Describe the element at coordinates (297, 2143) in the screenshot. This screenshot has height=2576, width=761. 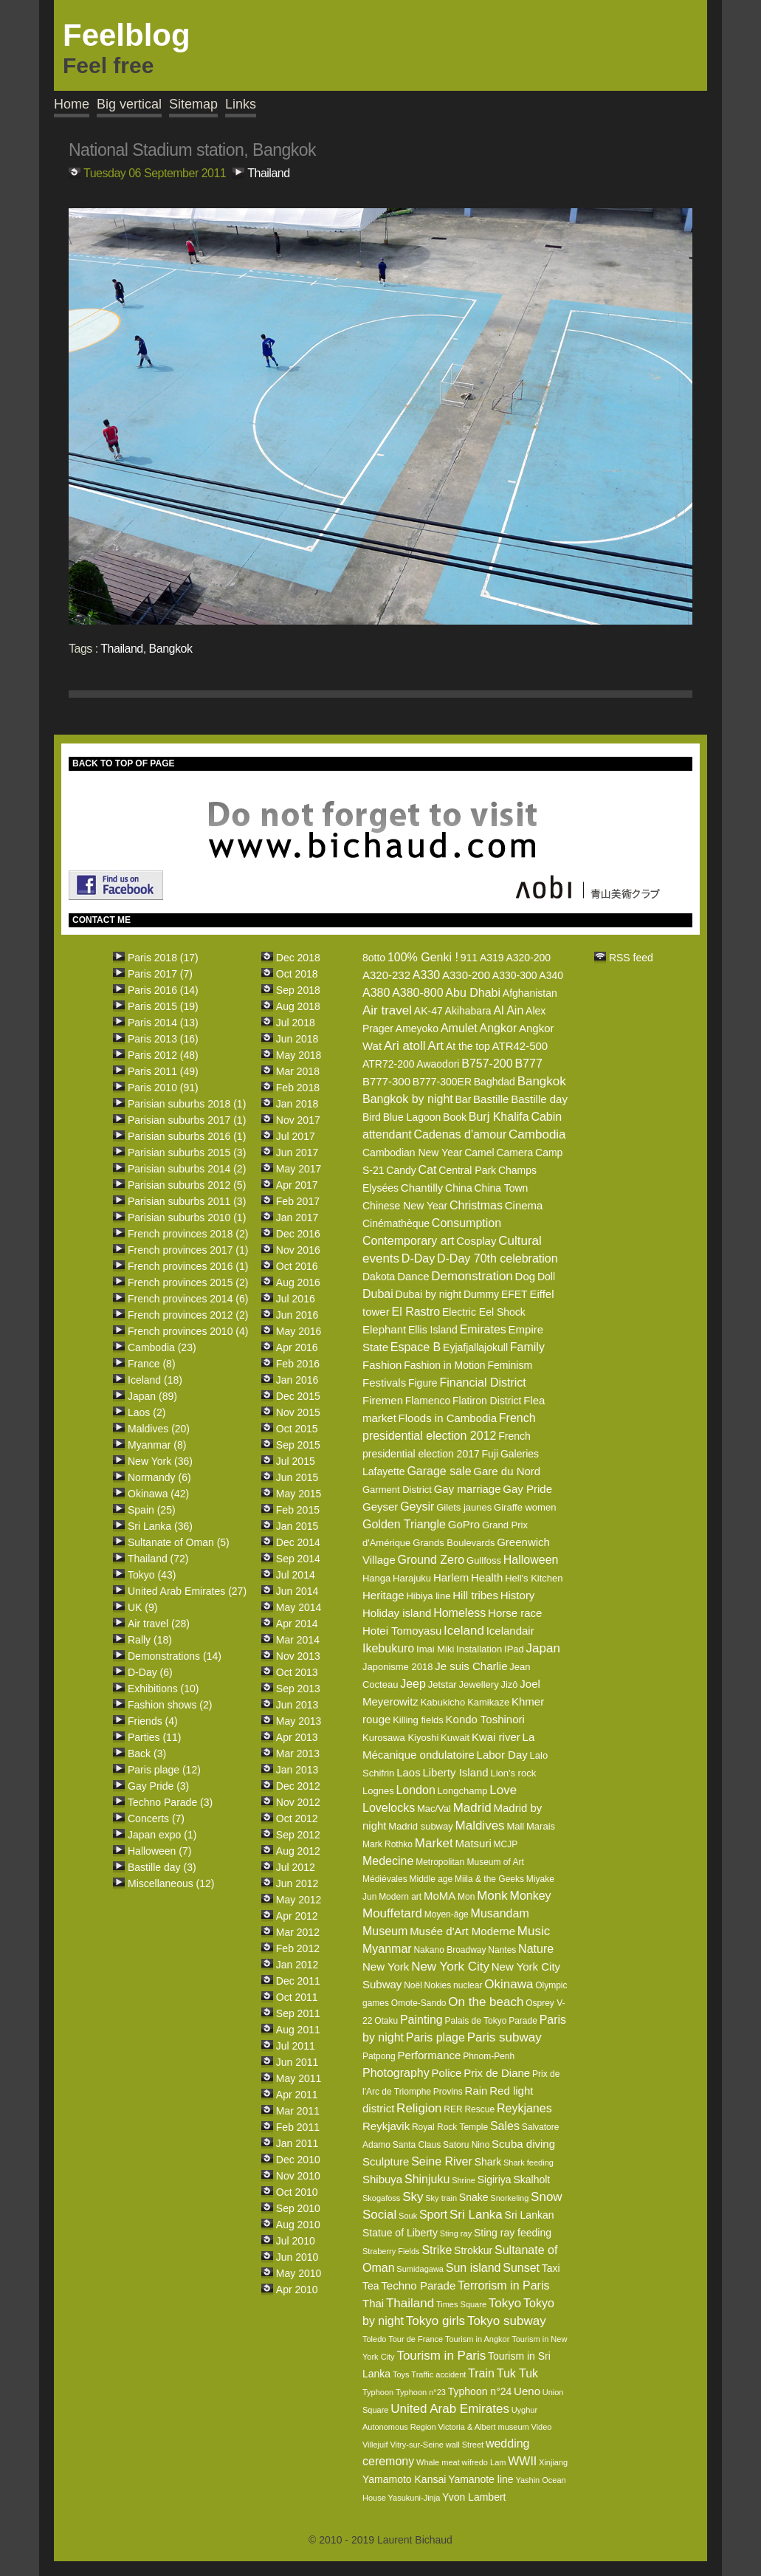
I see `Jan 2011` at that location.